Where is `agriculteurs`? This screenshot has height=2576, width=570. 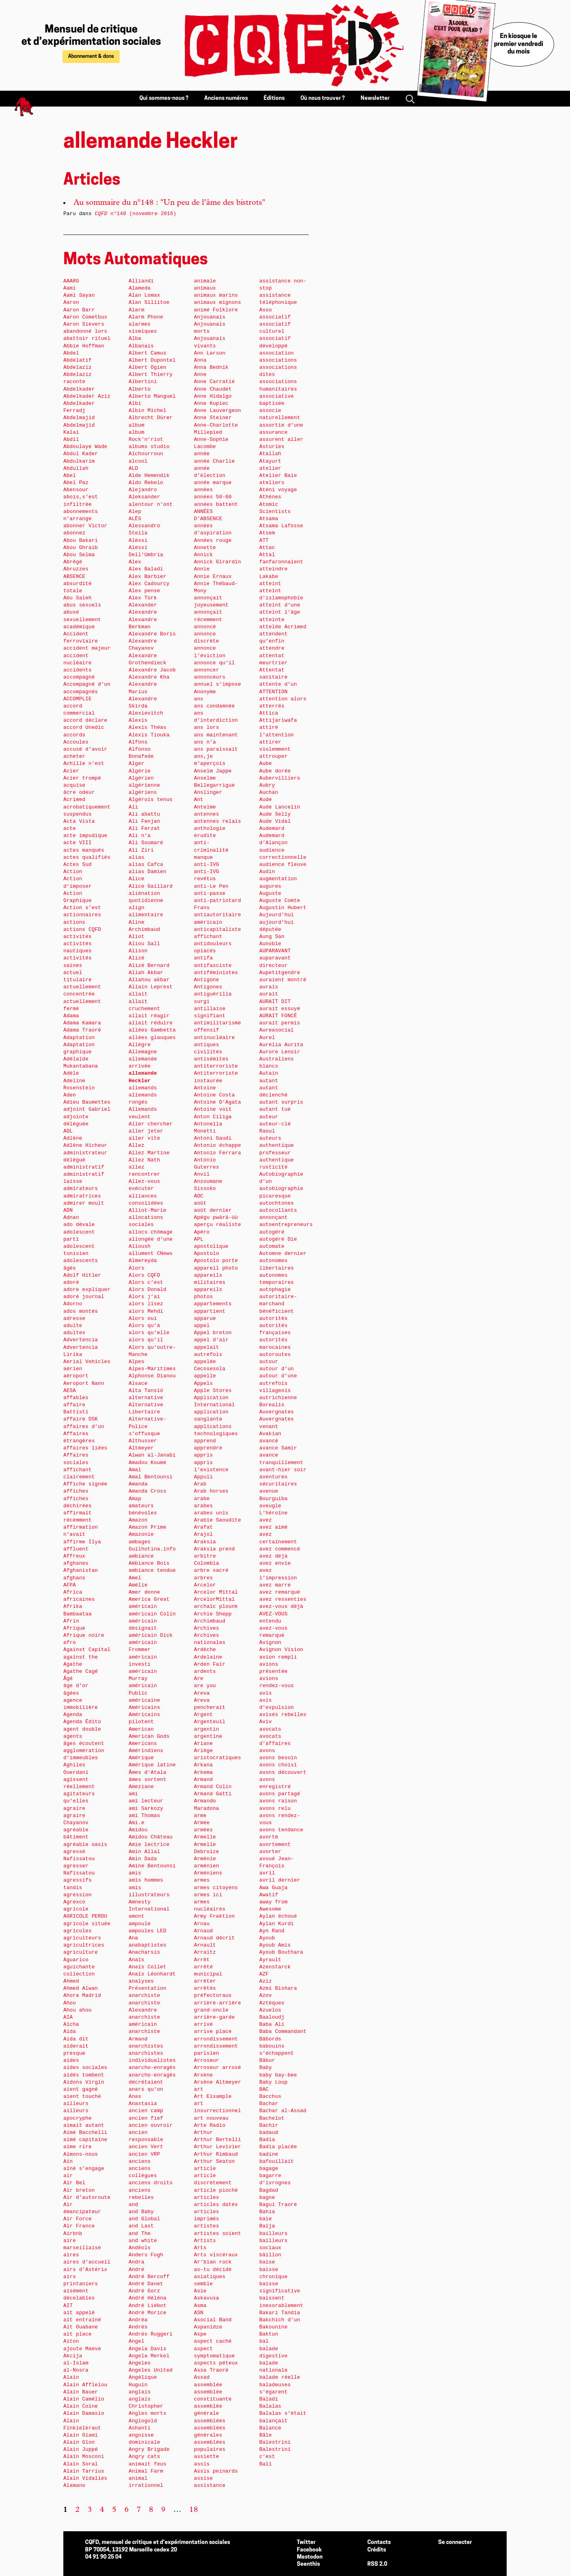
agriculteurs is located at coordinates (82, 1938).